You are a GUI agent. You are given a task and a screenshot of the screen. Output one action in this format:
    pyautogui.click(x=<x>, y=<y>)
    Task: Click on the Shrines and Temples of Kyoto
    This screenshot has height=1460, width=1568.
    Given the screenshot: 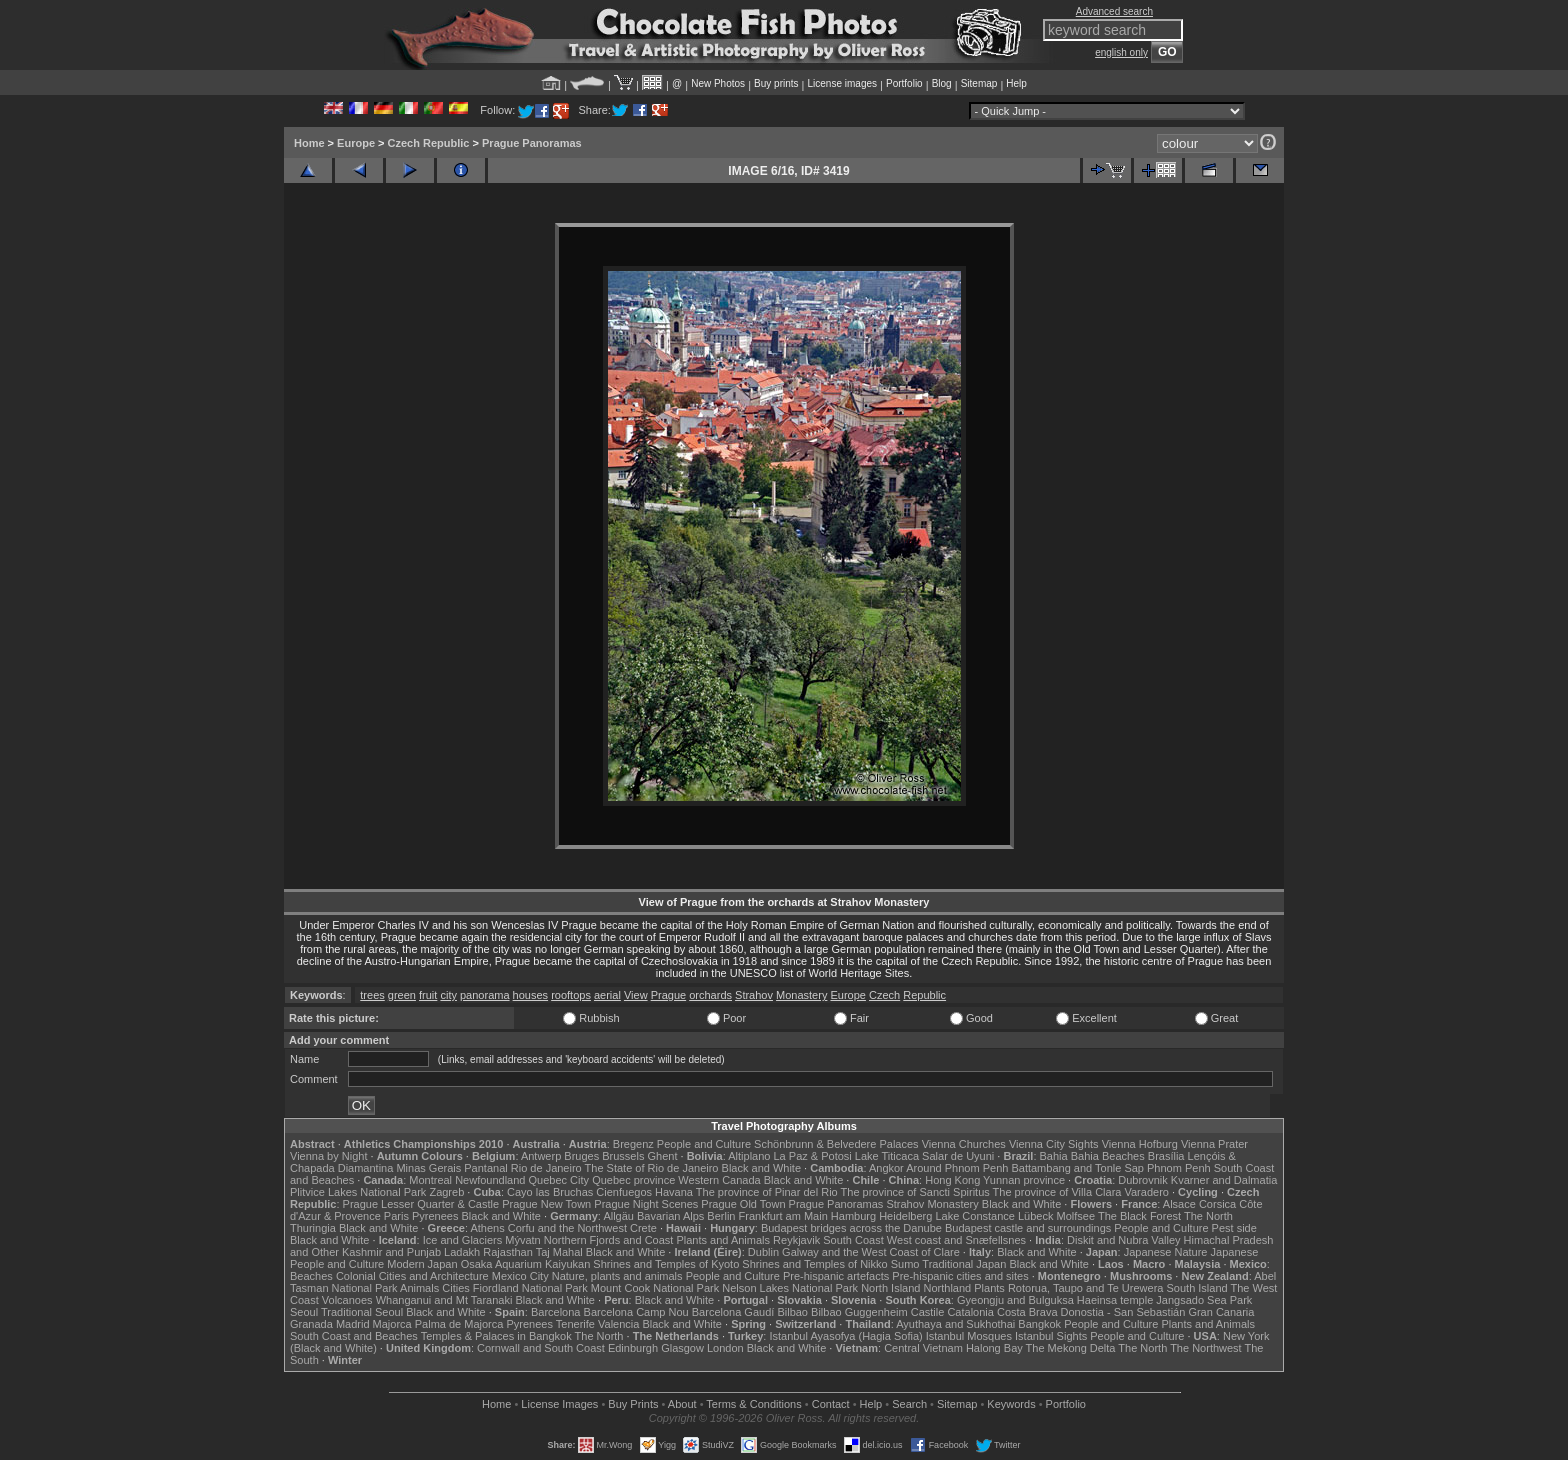 What is the action you would take?
    pyautogui.click(x=666, y=1264)
    